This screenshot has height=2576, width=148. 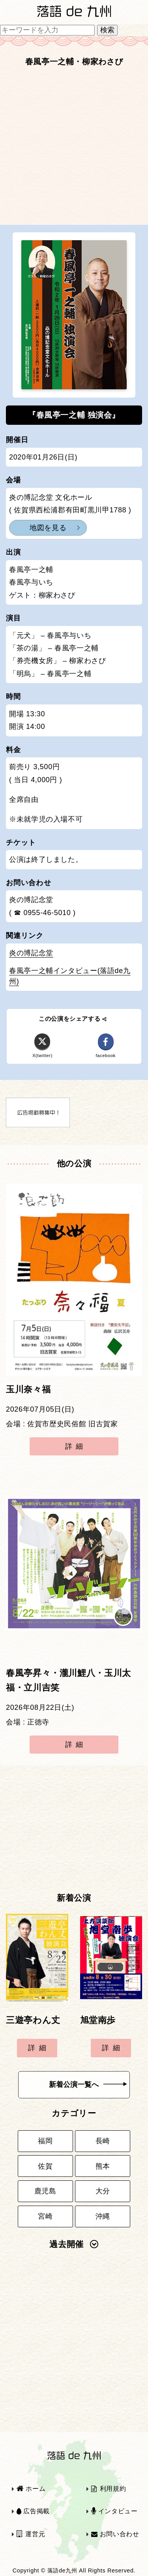 I want to click on 春風亭一之輔インタビュー(落語de九州), so click(x=70, y=976).